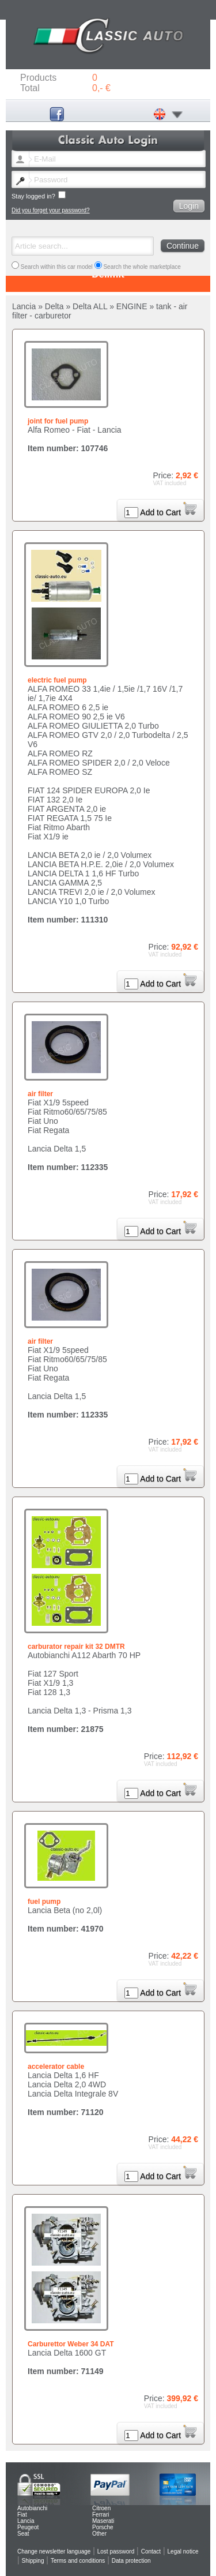 The image size is (216, 2576). I want to click on Data protection, so click(131, 2561).